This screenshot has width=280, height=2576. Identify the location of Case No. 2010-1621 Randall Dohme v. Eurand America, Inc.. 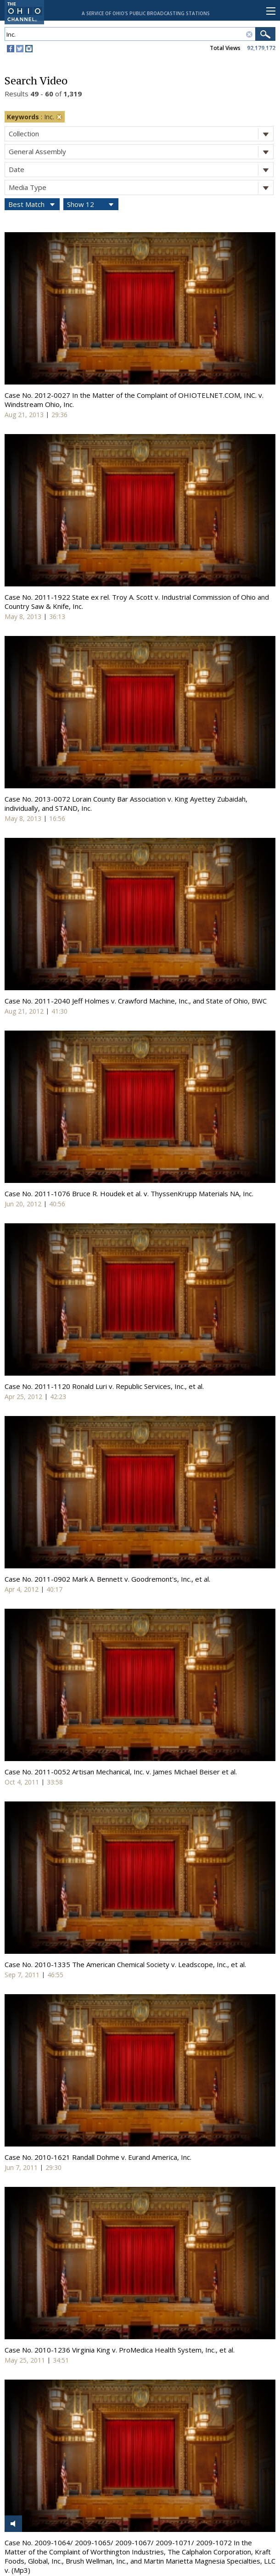
(98, 2157).